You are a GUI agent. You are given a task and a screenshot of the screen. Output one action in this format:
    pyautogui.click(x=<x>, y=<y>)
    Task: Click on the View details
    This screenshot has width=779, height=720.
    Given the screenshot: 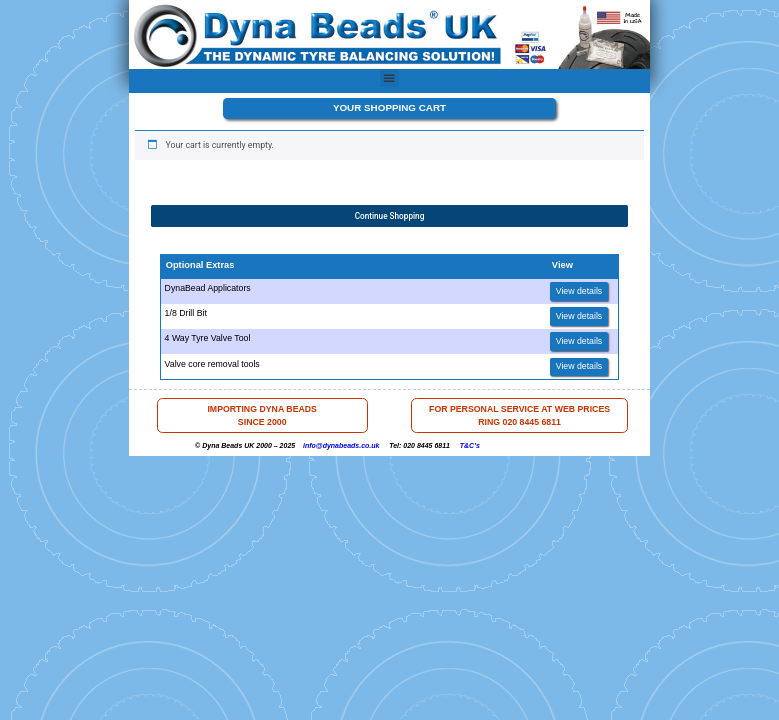 What is the action you would take?
    pyautogui.click(x=579, y=291)
    